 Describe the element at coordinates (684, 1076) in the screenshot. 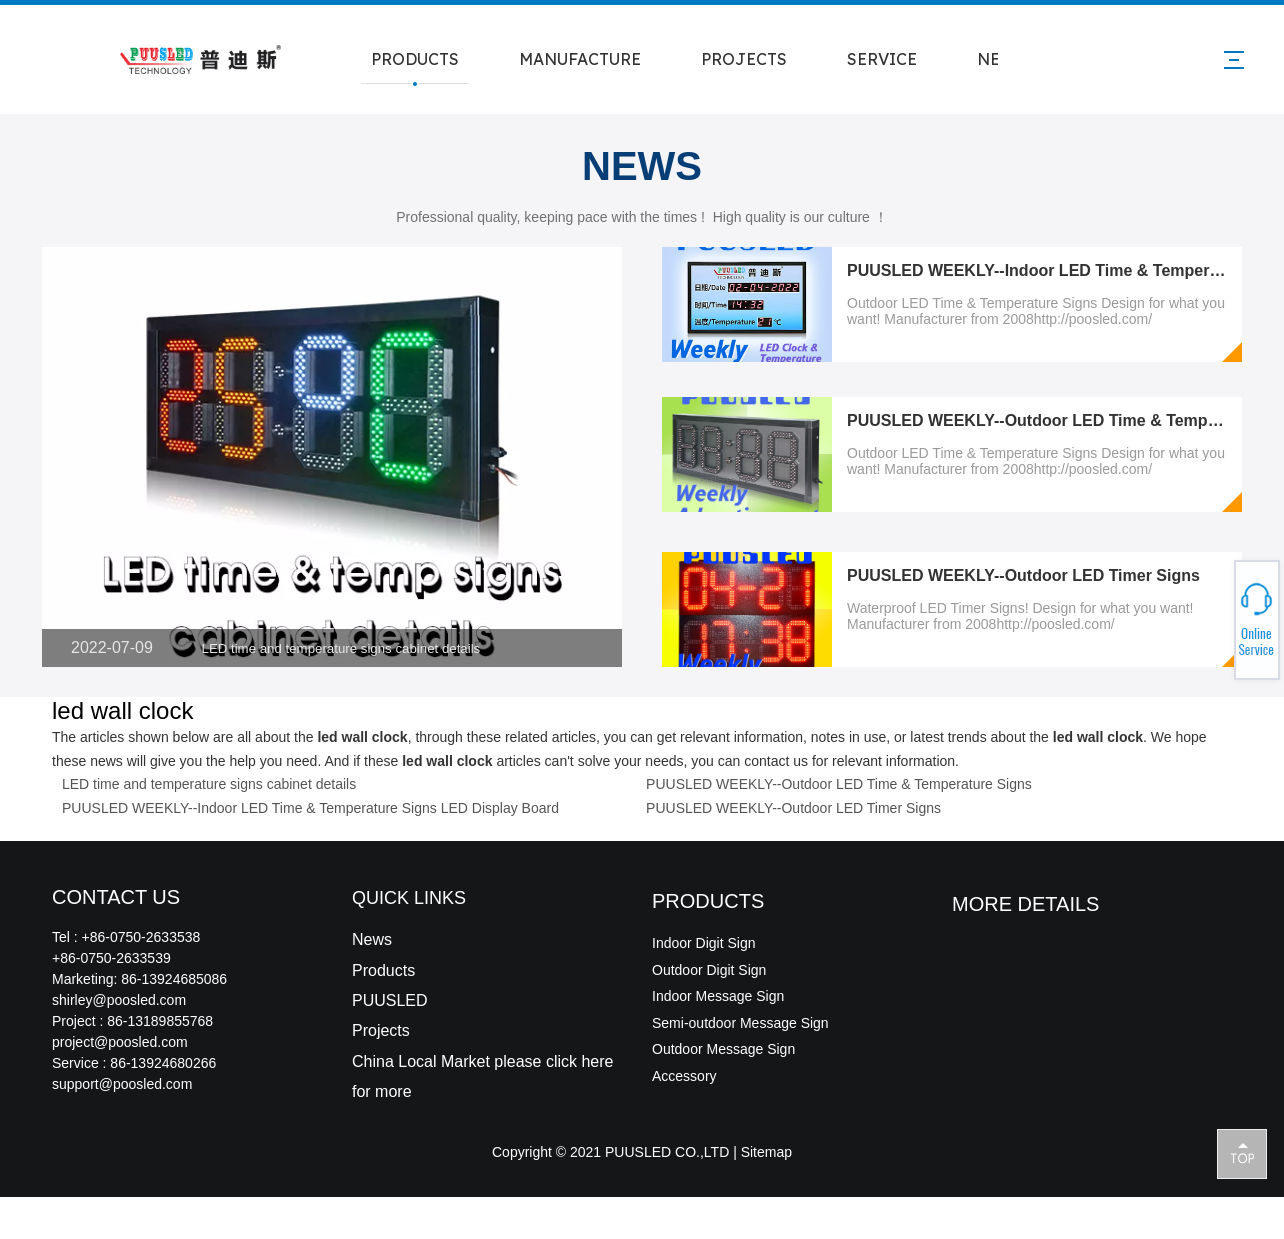

I see `Accessory` at that location.